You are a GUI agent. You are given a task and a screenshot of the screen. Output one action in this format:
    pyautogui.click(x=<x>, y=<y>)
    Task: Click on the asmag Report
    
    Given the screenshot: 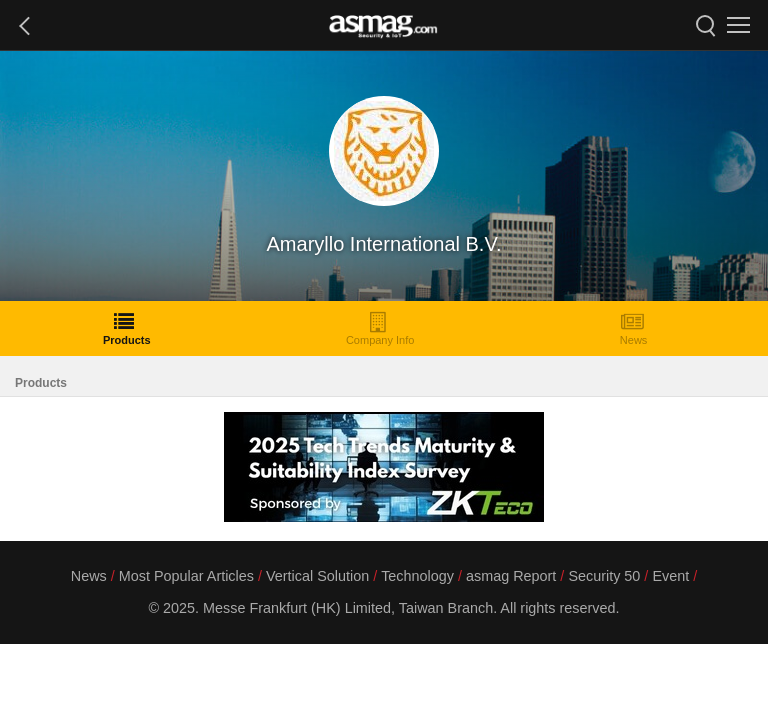 What is the action you would take?
    pyautogui.click(x=511, y=576)
    